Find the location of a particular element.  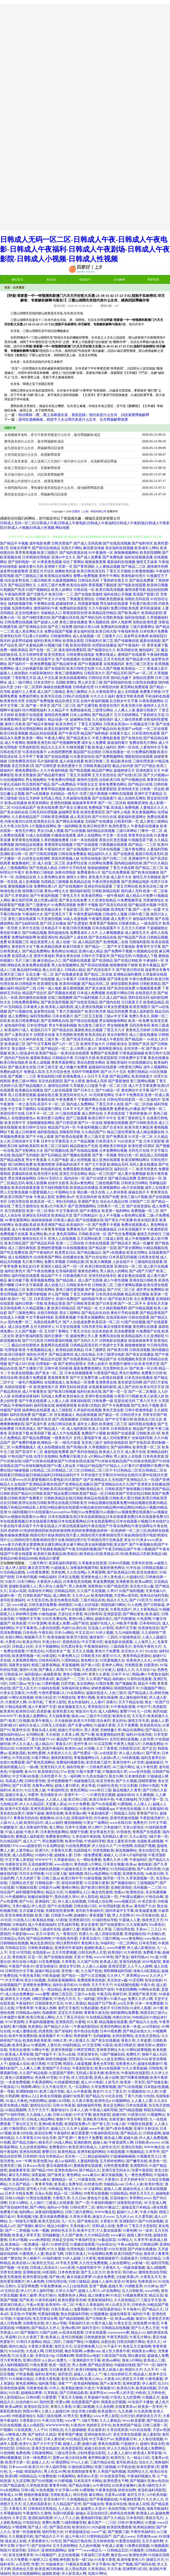

三级片黄网站视频 is located at coordinates (128, 1285).